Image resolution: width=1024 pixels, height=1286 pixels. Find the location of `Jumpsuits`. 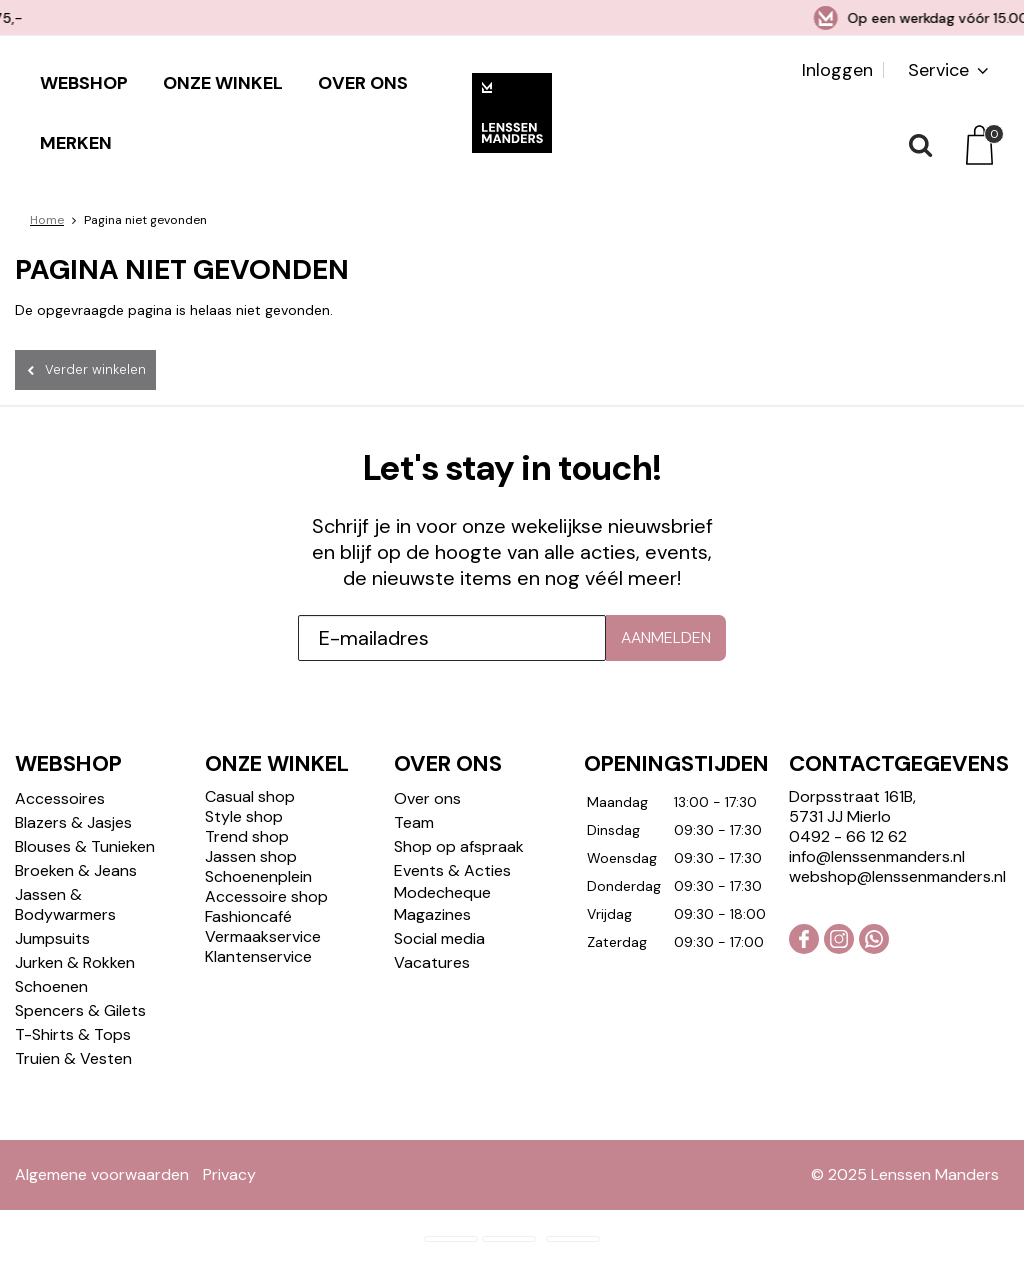

Jumpsuits is located at coordinates (52, 938).